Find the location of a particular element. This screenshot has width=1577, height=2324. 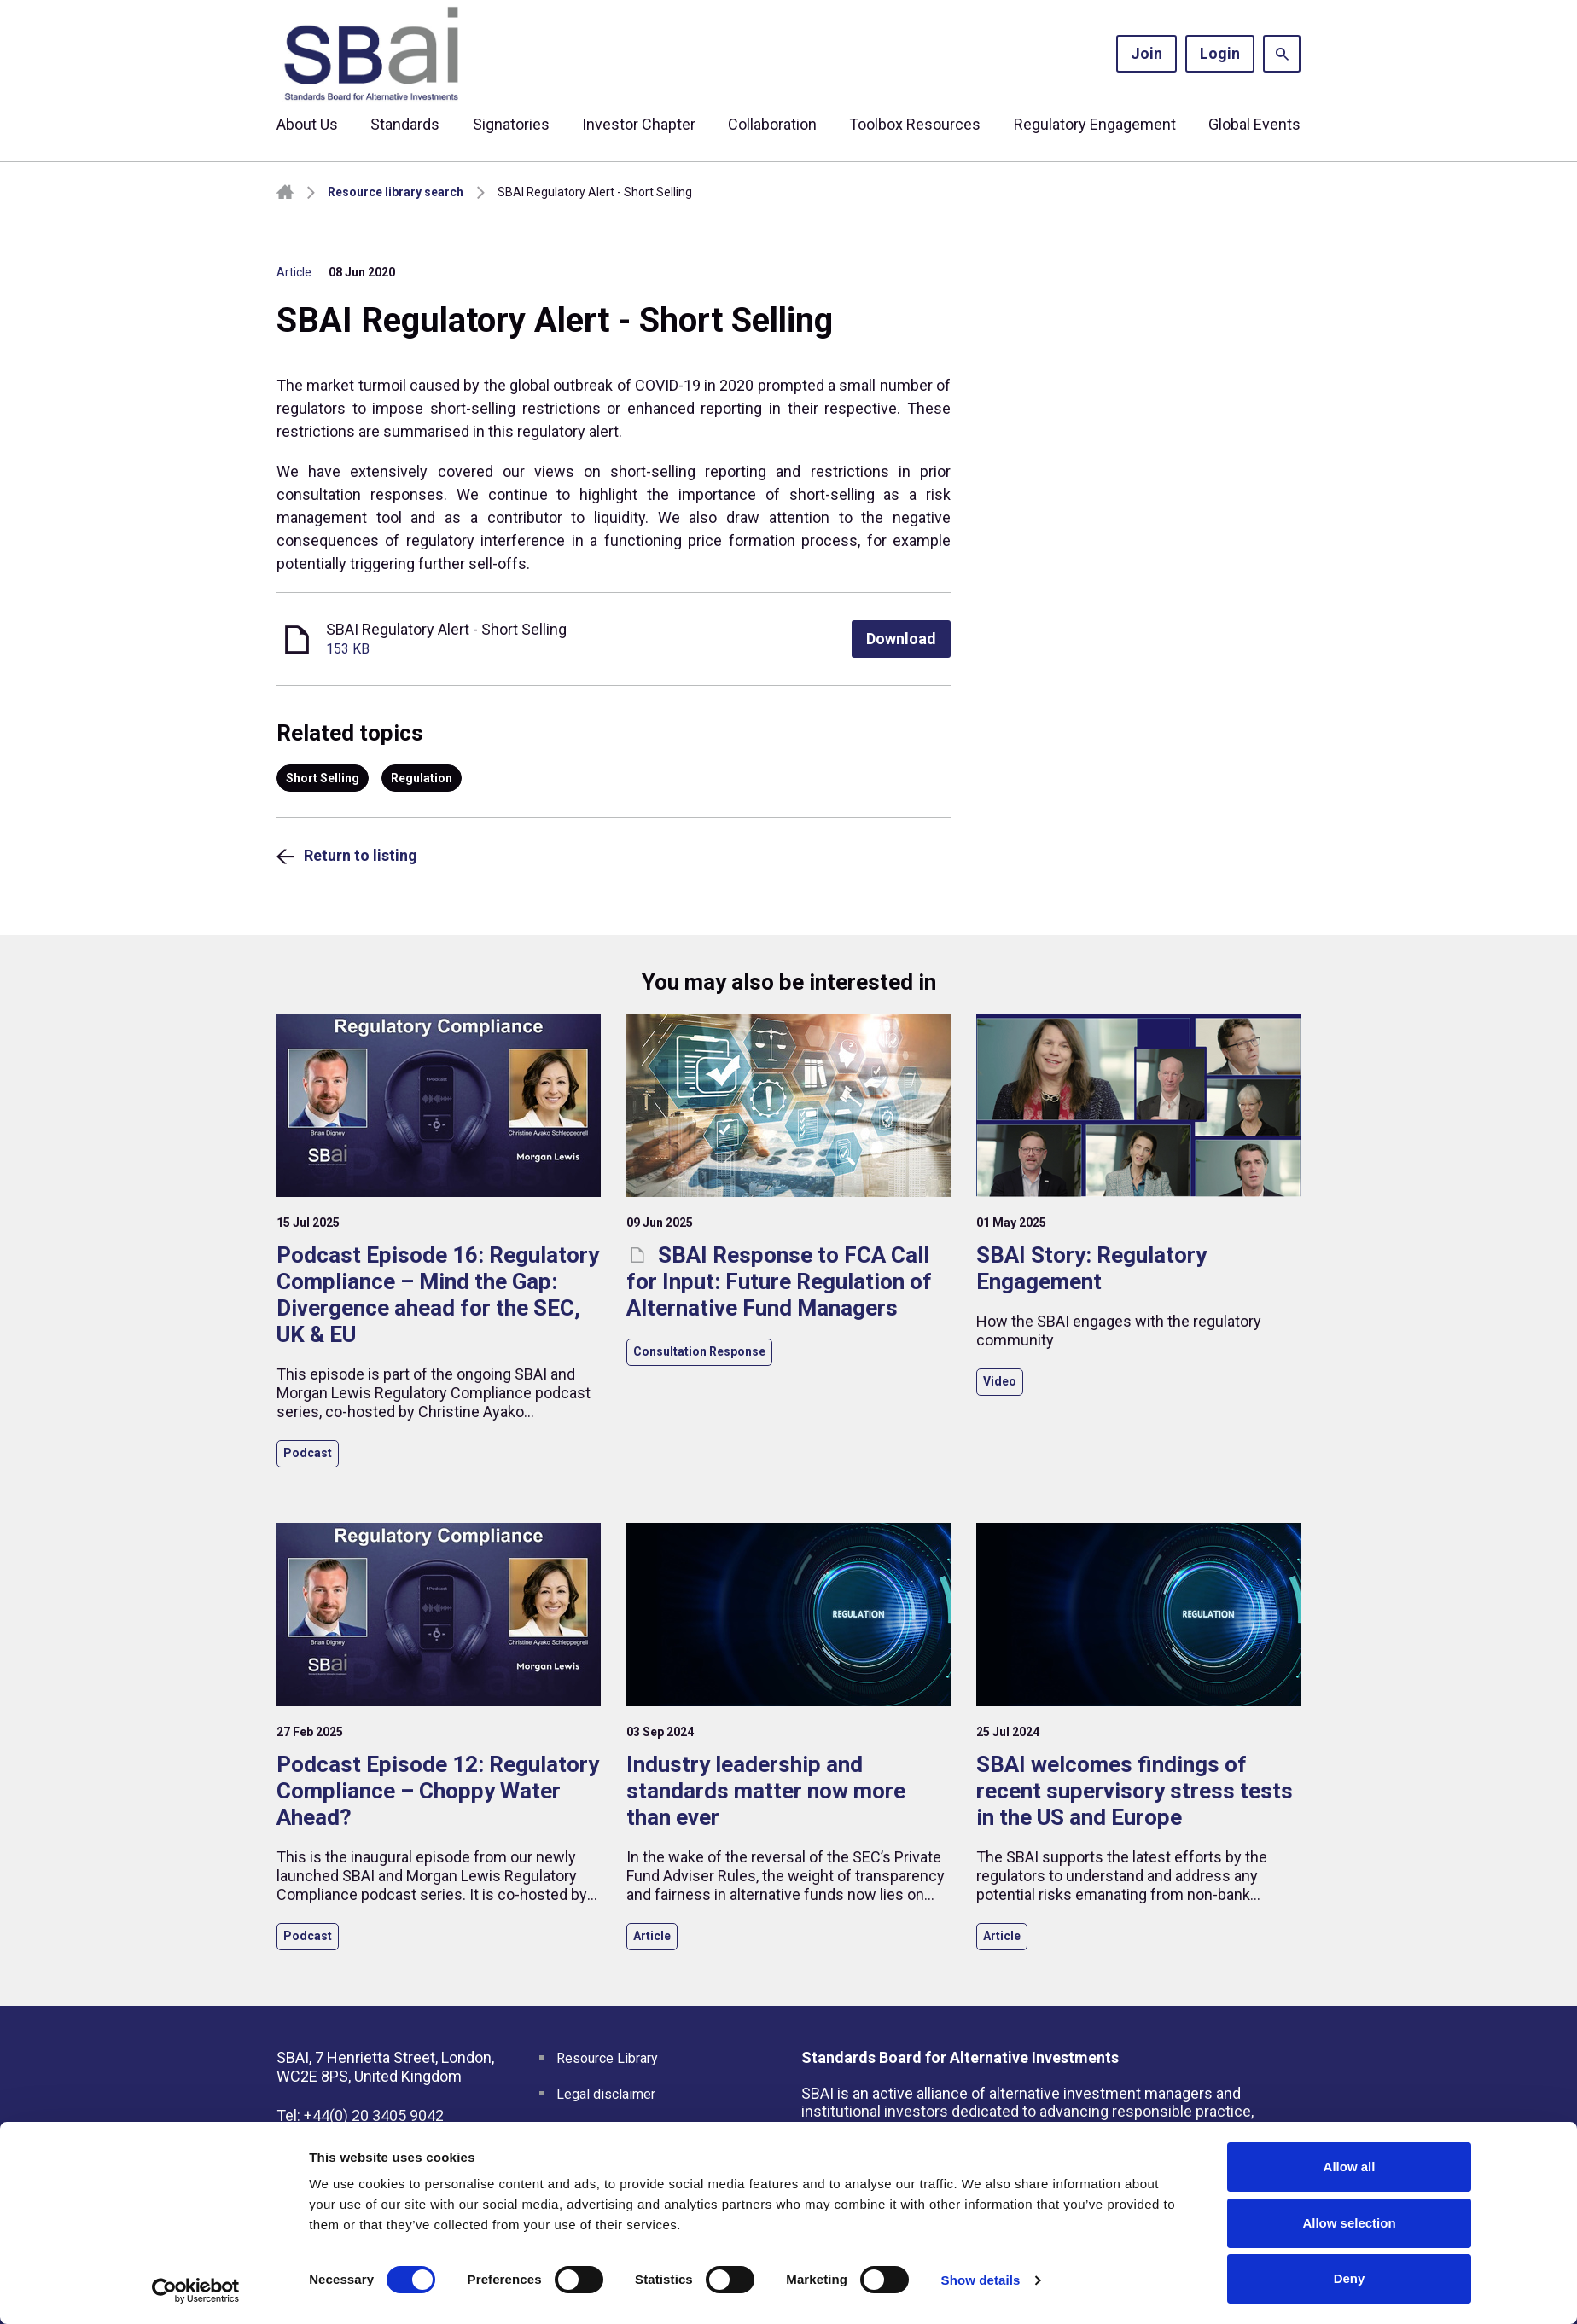

Toolbox Resources is located at coordinates (915, 124).